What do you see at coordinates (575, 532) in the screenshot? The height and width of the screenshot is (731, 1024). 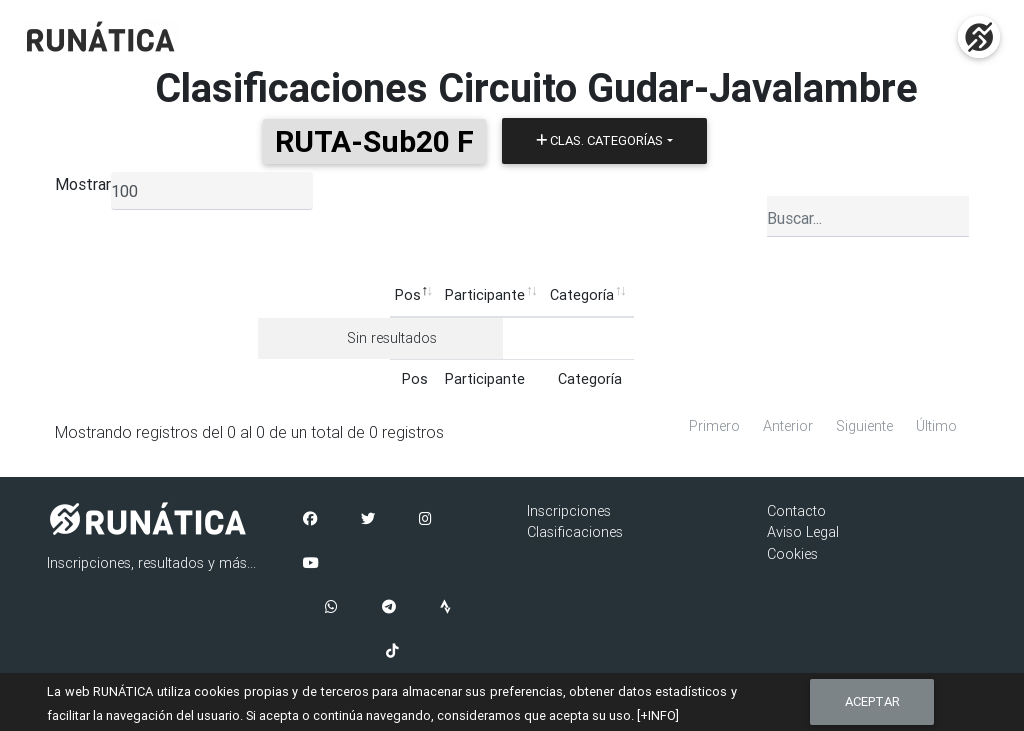 I see `Clasificaciones` at bounding box center [575, 532].